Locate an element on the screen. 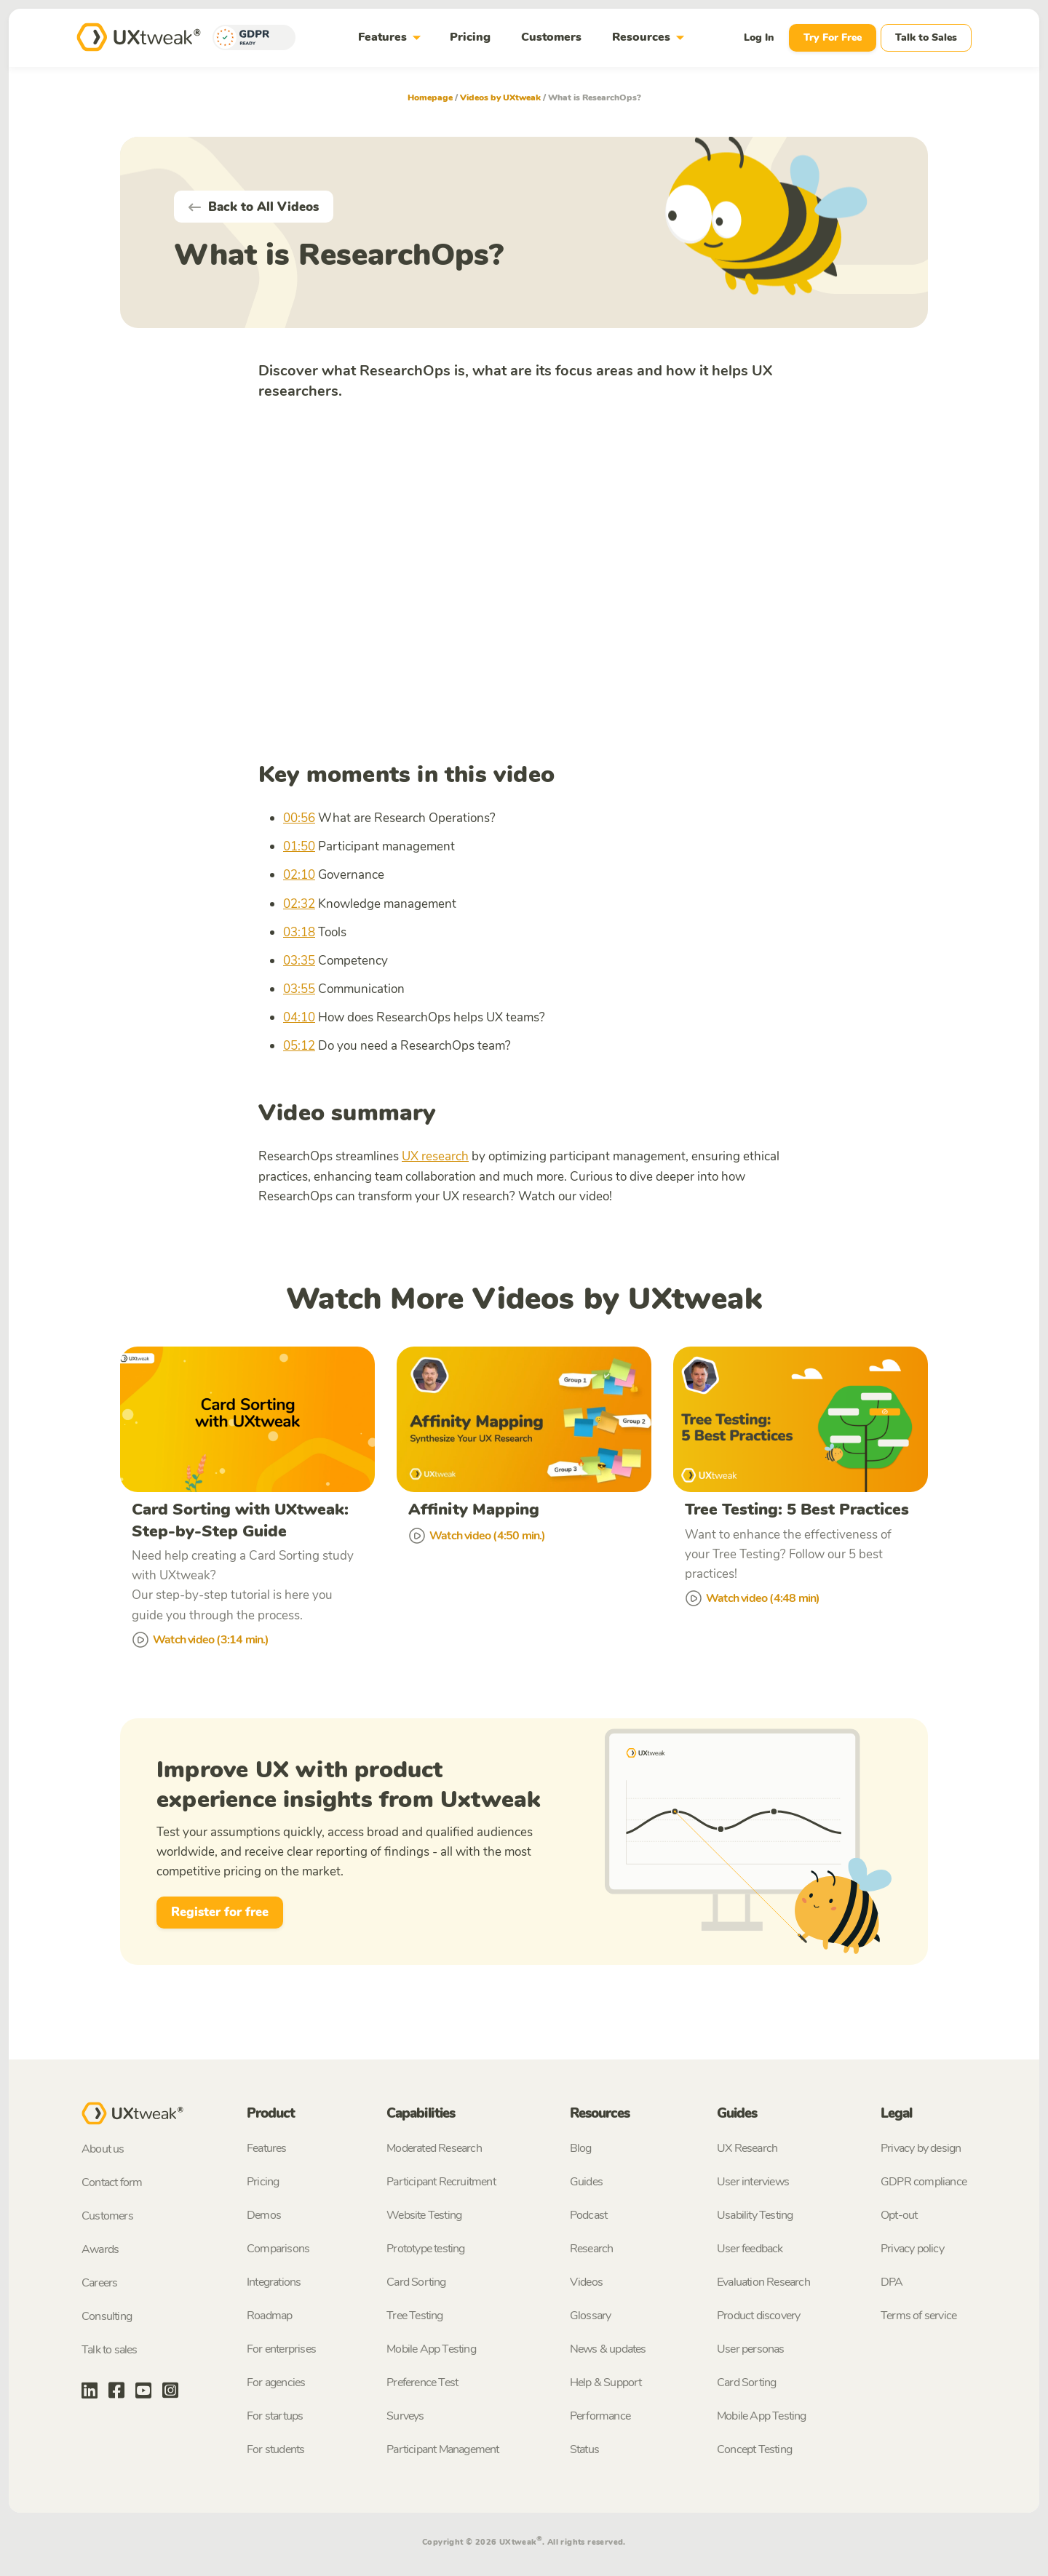 The height and width of the screenshot is (2576, 1048). For agencies is located at coordinates (276, 2383).